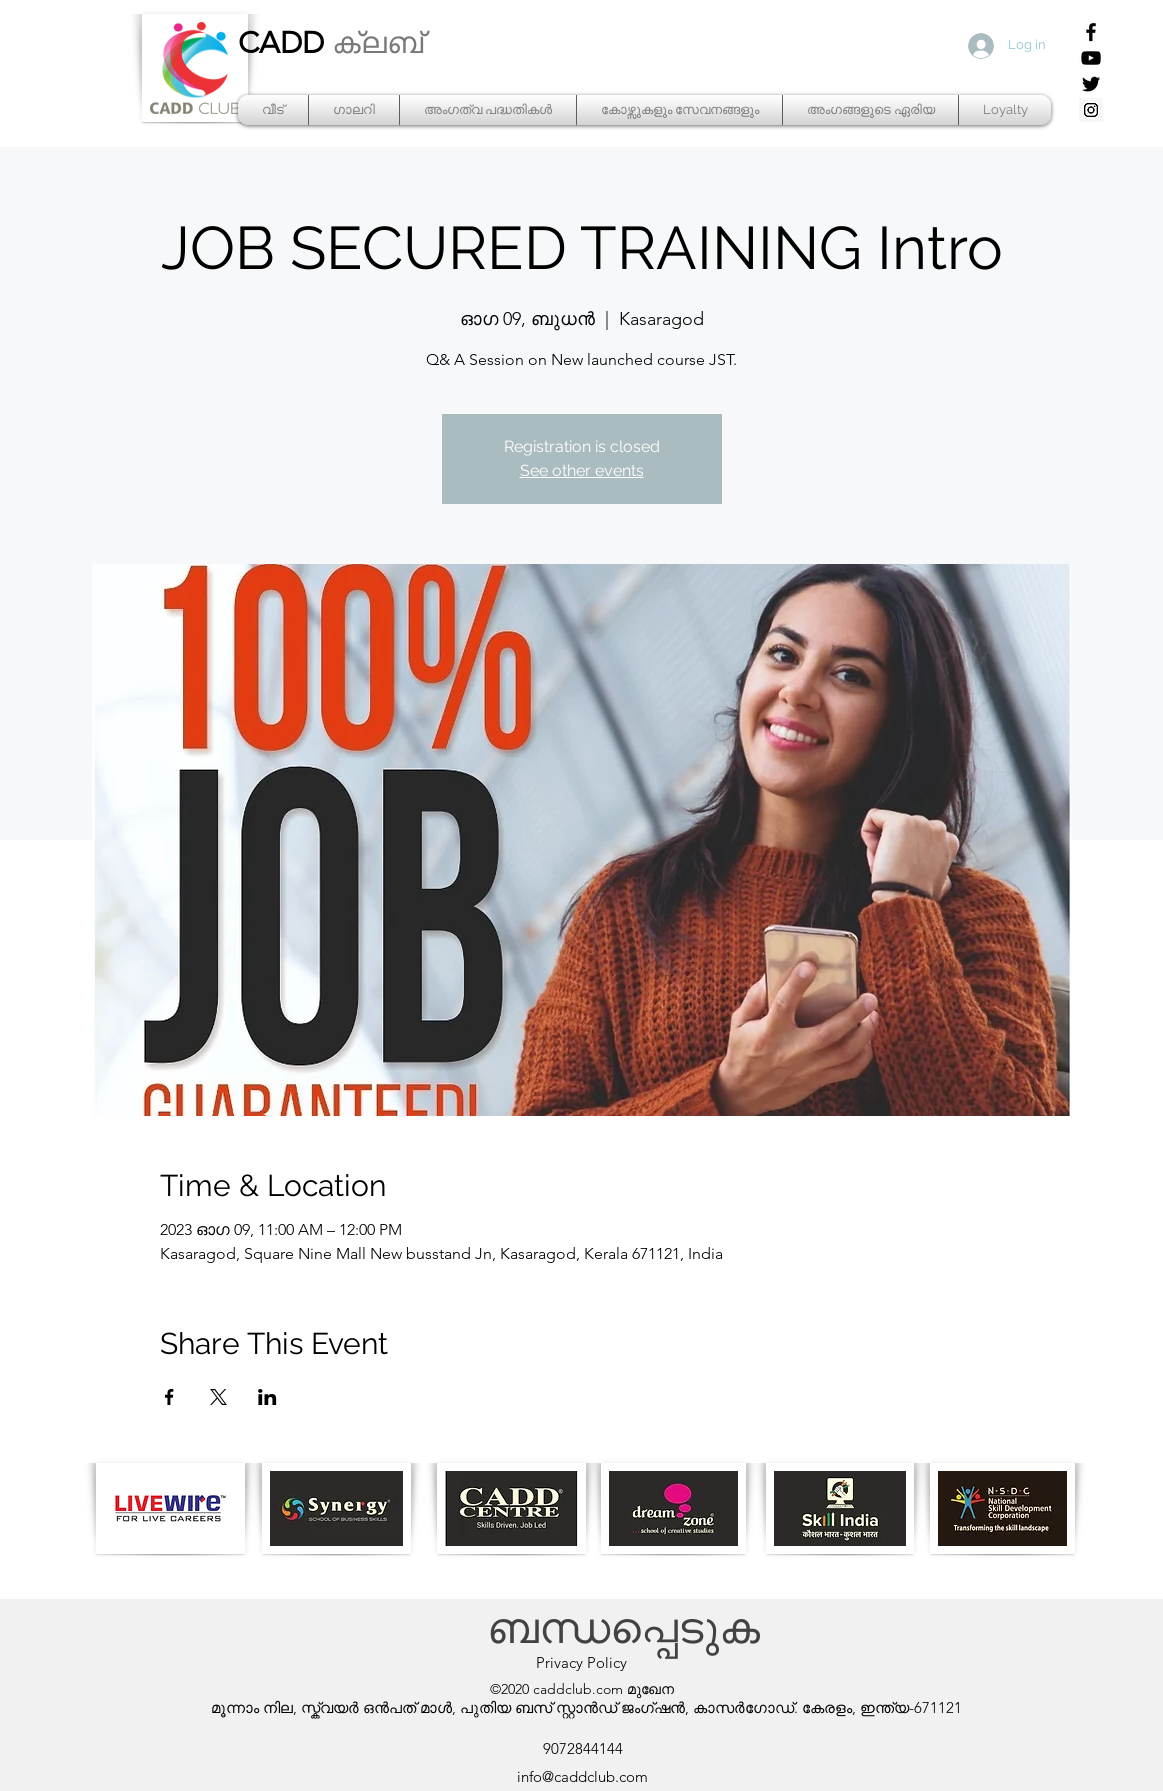 The height and width of the screenshot is (1791, 1163). Describe the element at coordinates (169, 1397) in the screenshot. I see `[Share event on Facebook]` at that location.